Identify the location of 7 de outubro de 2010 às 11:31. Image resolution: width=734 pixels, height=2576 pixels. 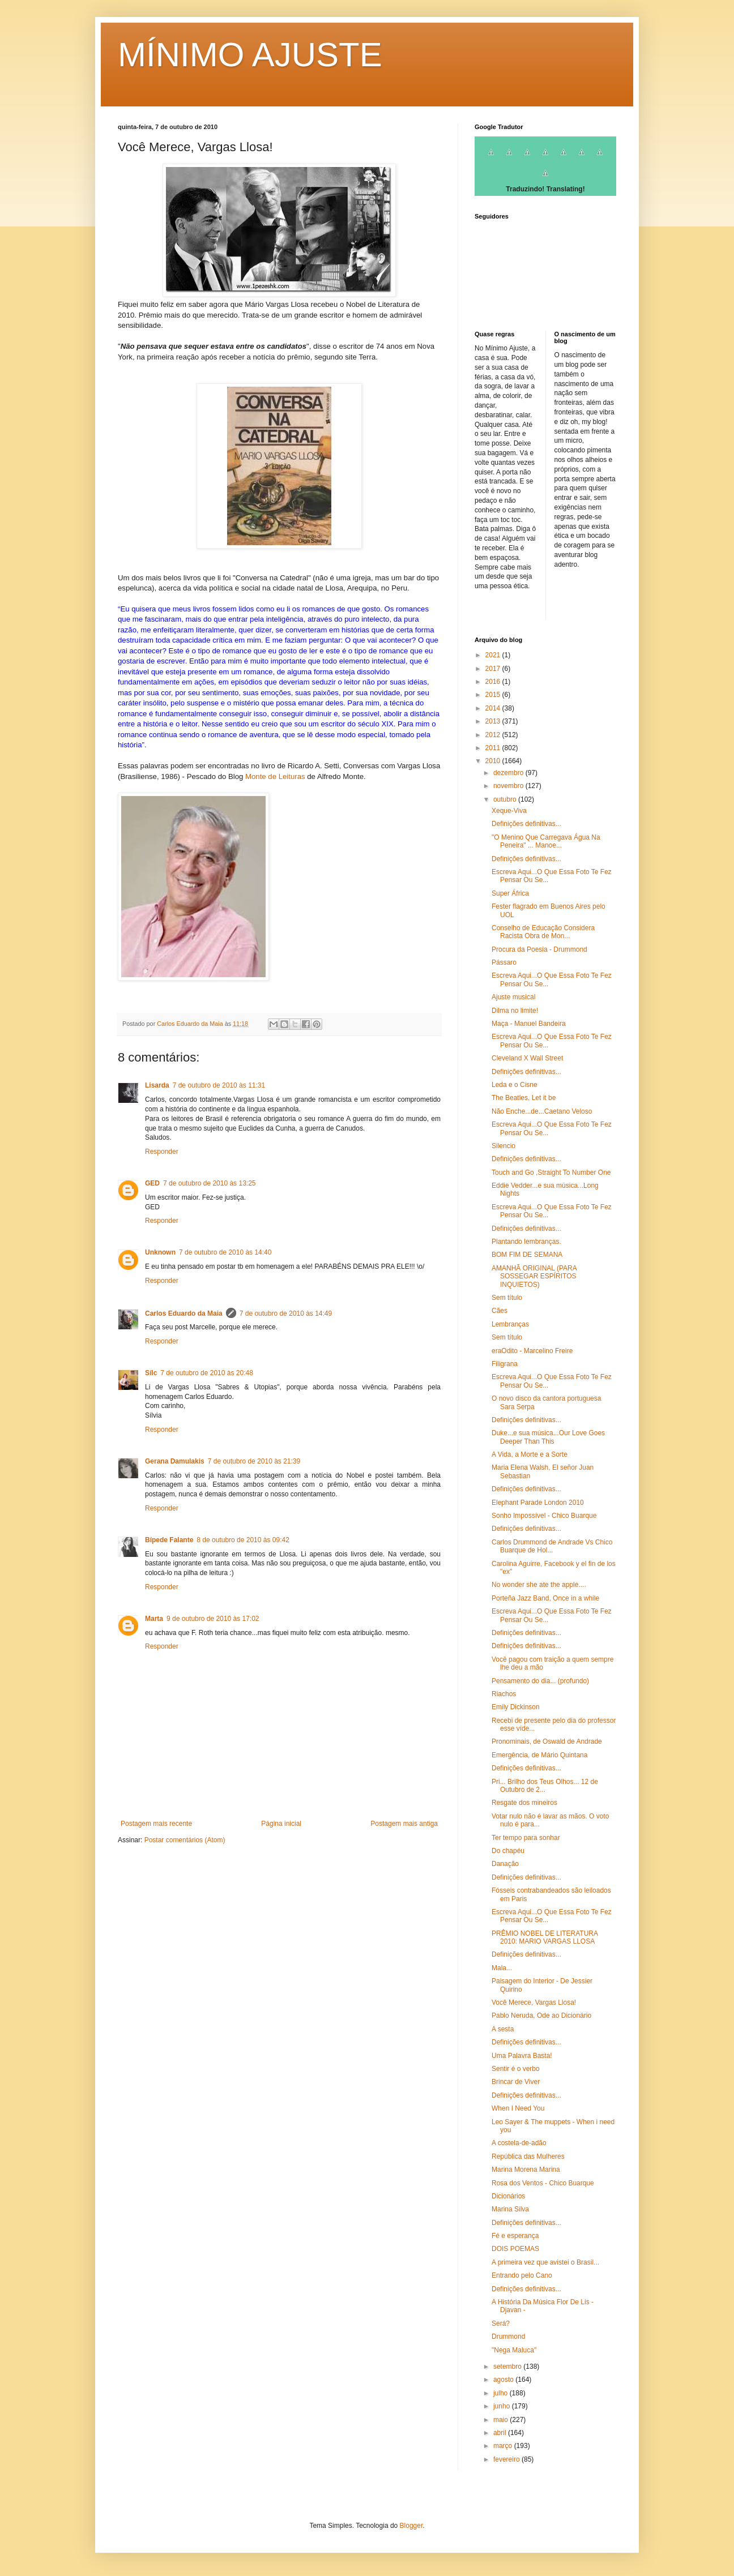
(219, 1085).